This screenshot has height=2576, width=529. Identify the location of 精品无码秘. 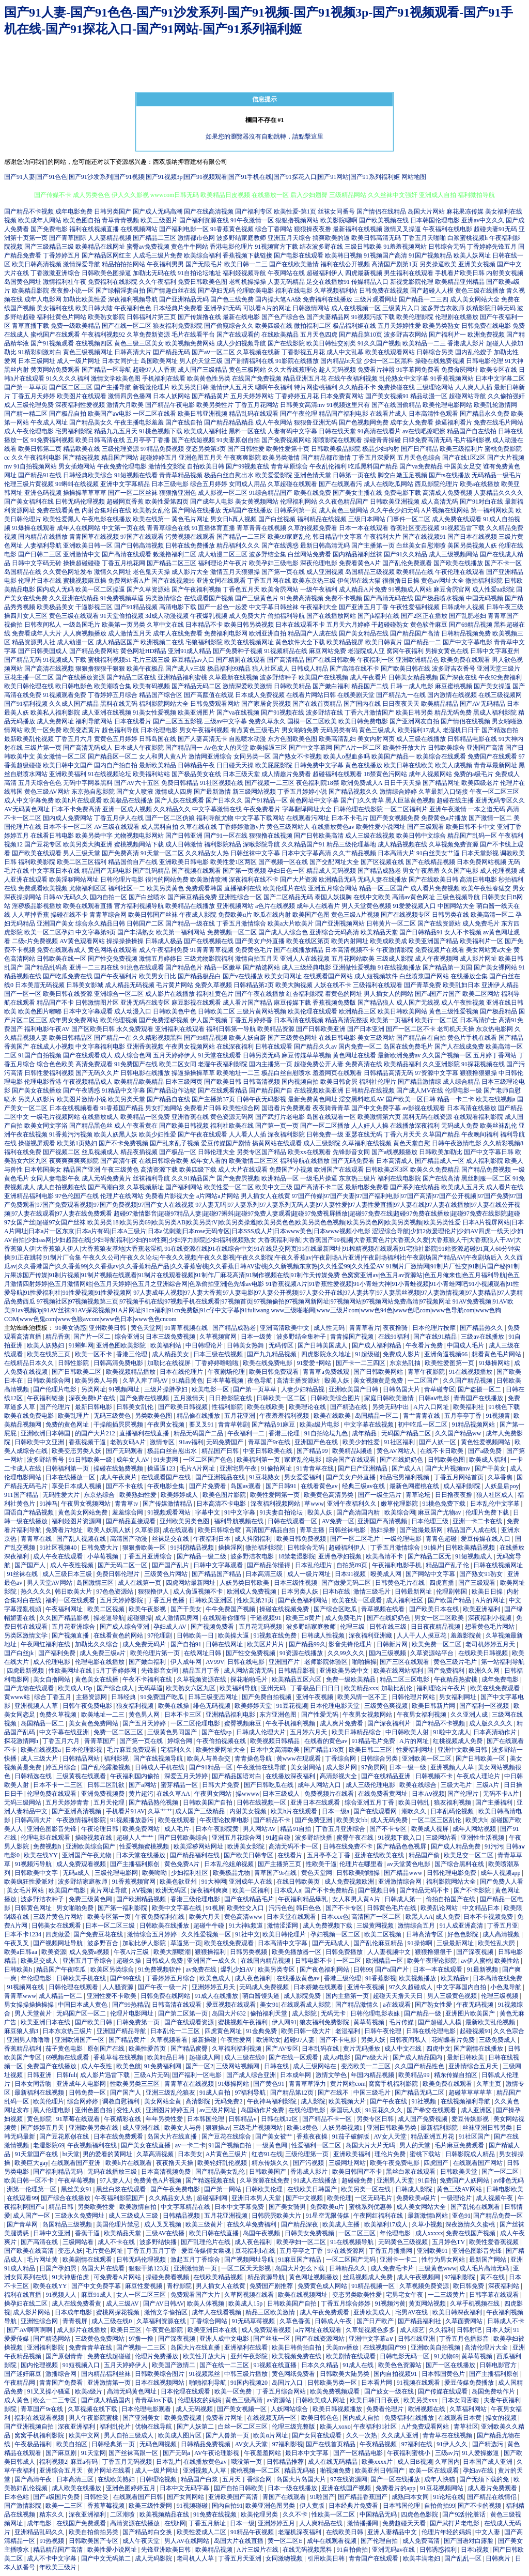
(300, 2470).